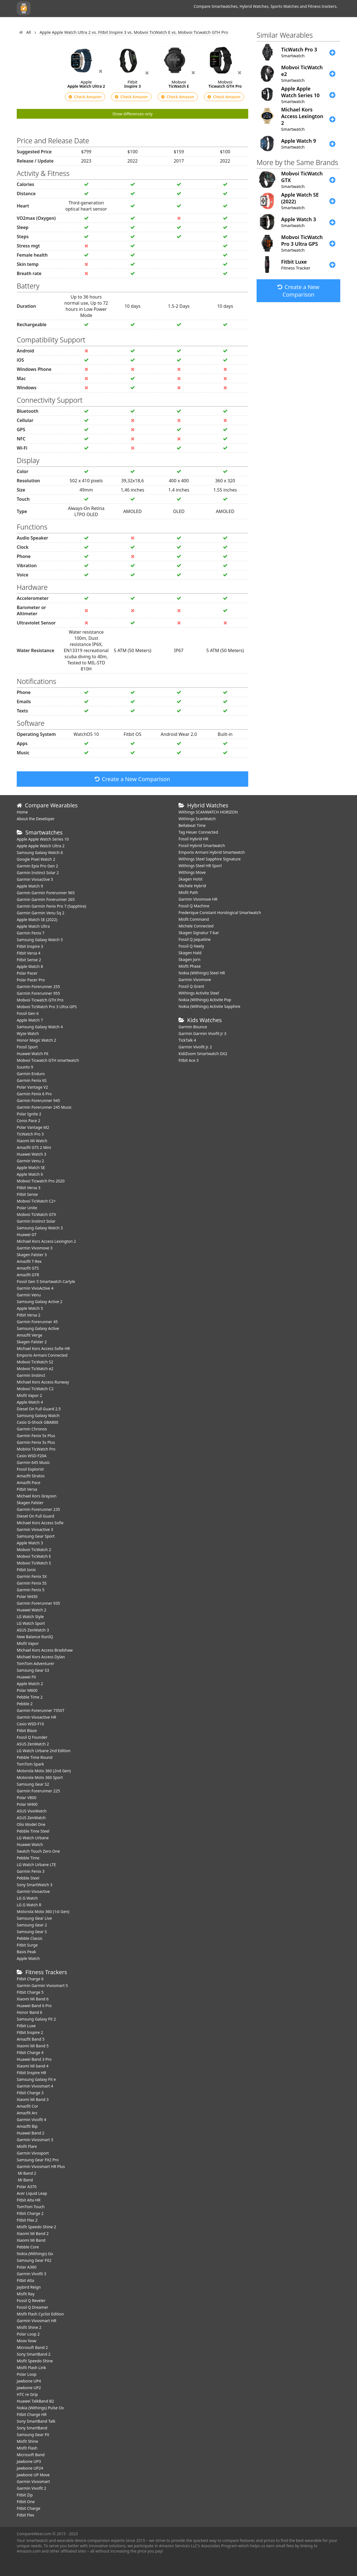  Describe the element at coordinates (40, 1227) in the screenshot. I see `Samsung Galaxy Watch 3` at that location.